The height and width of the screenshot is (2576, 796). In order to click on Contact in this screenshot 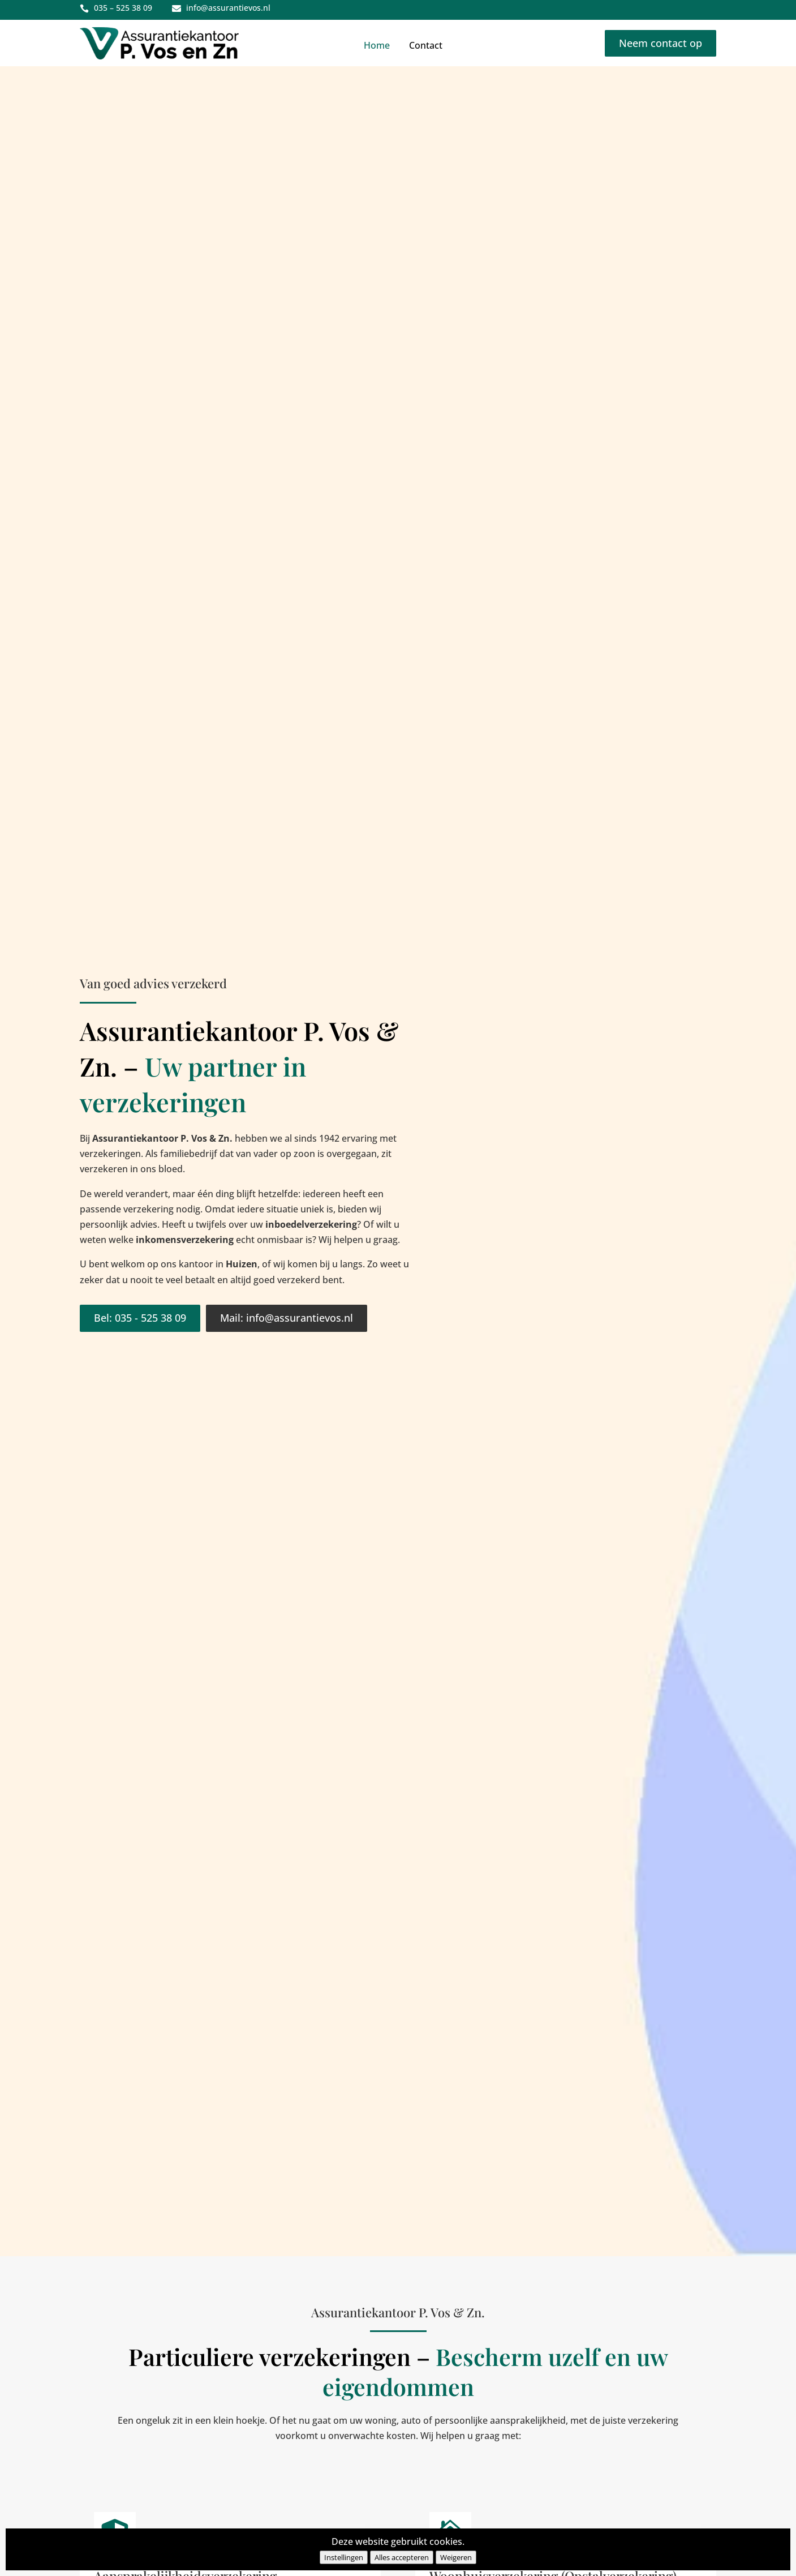, I will do `click(425, 45)`.